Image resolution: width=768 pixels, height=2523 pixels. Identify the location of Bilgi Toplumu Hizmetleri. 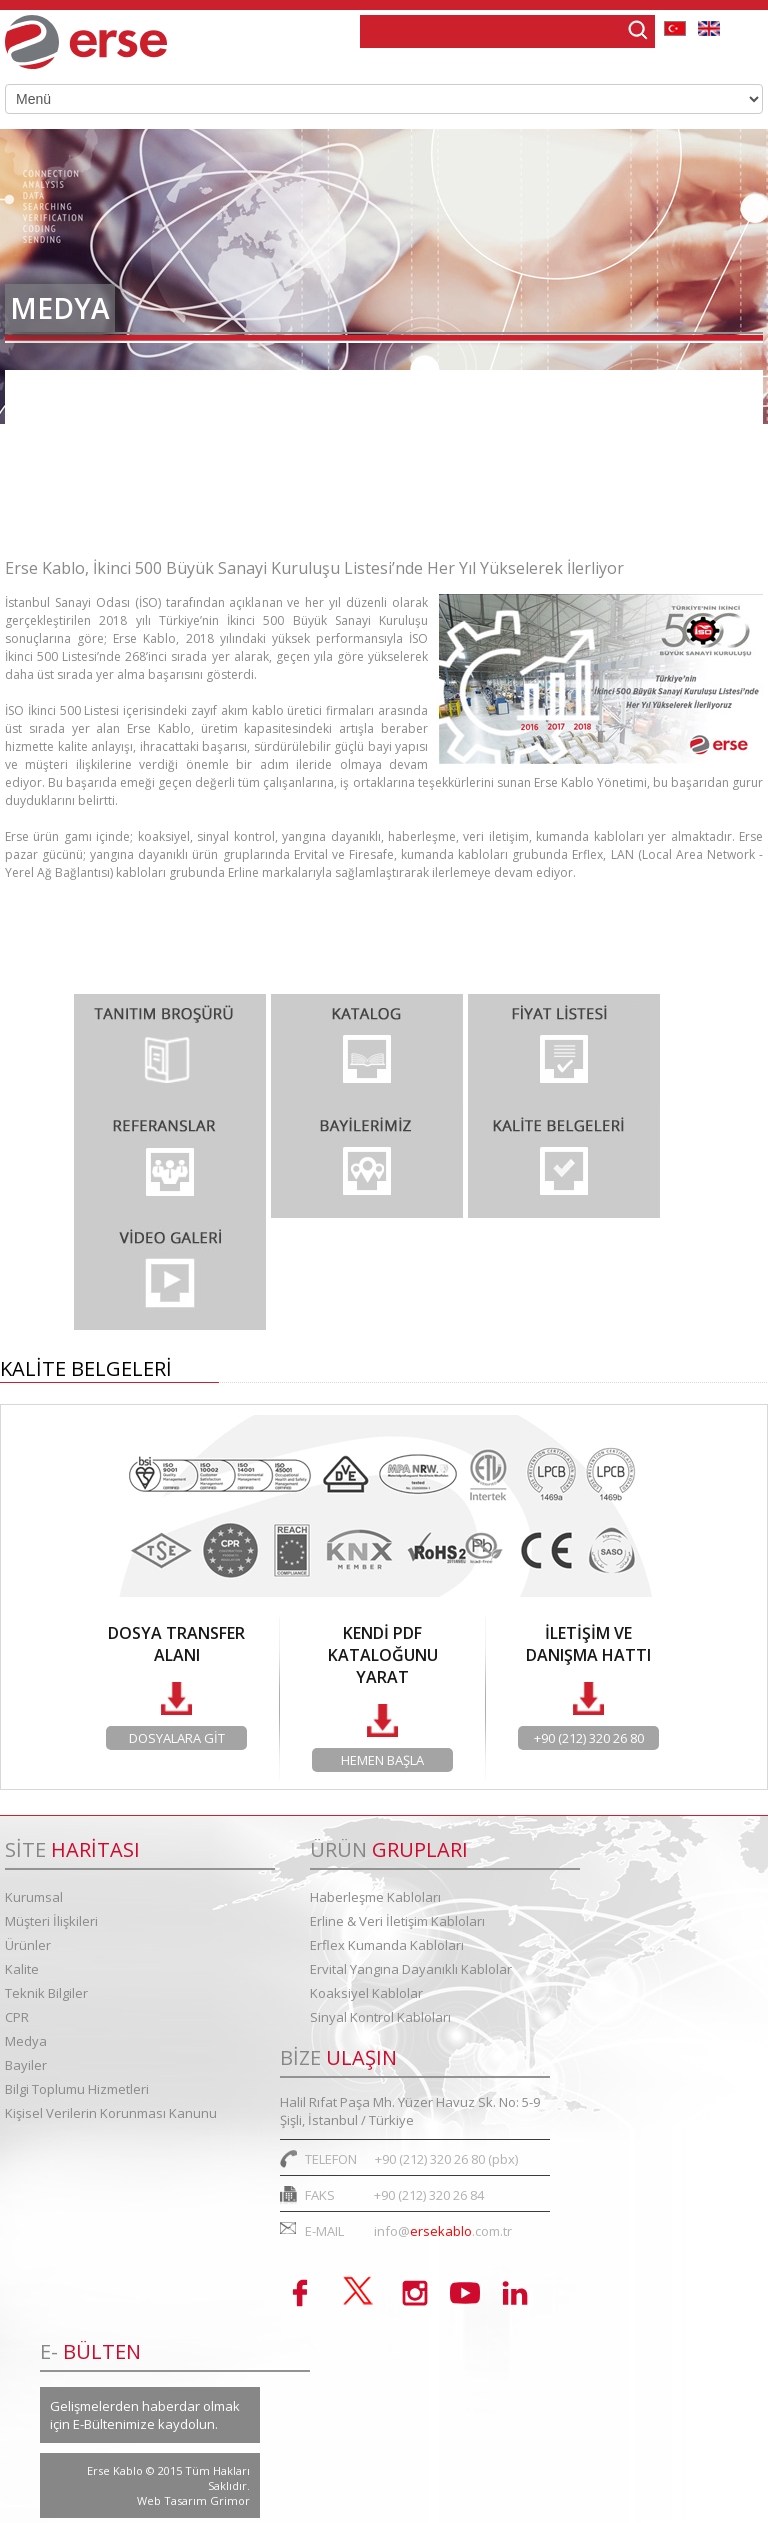
(77, 2089).